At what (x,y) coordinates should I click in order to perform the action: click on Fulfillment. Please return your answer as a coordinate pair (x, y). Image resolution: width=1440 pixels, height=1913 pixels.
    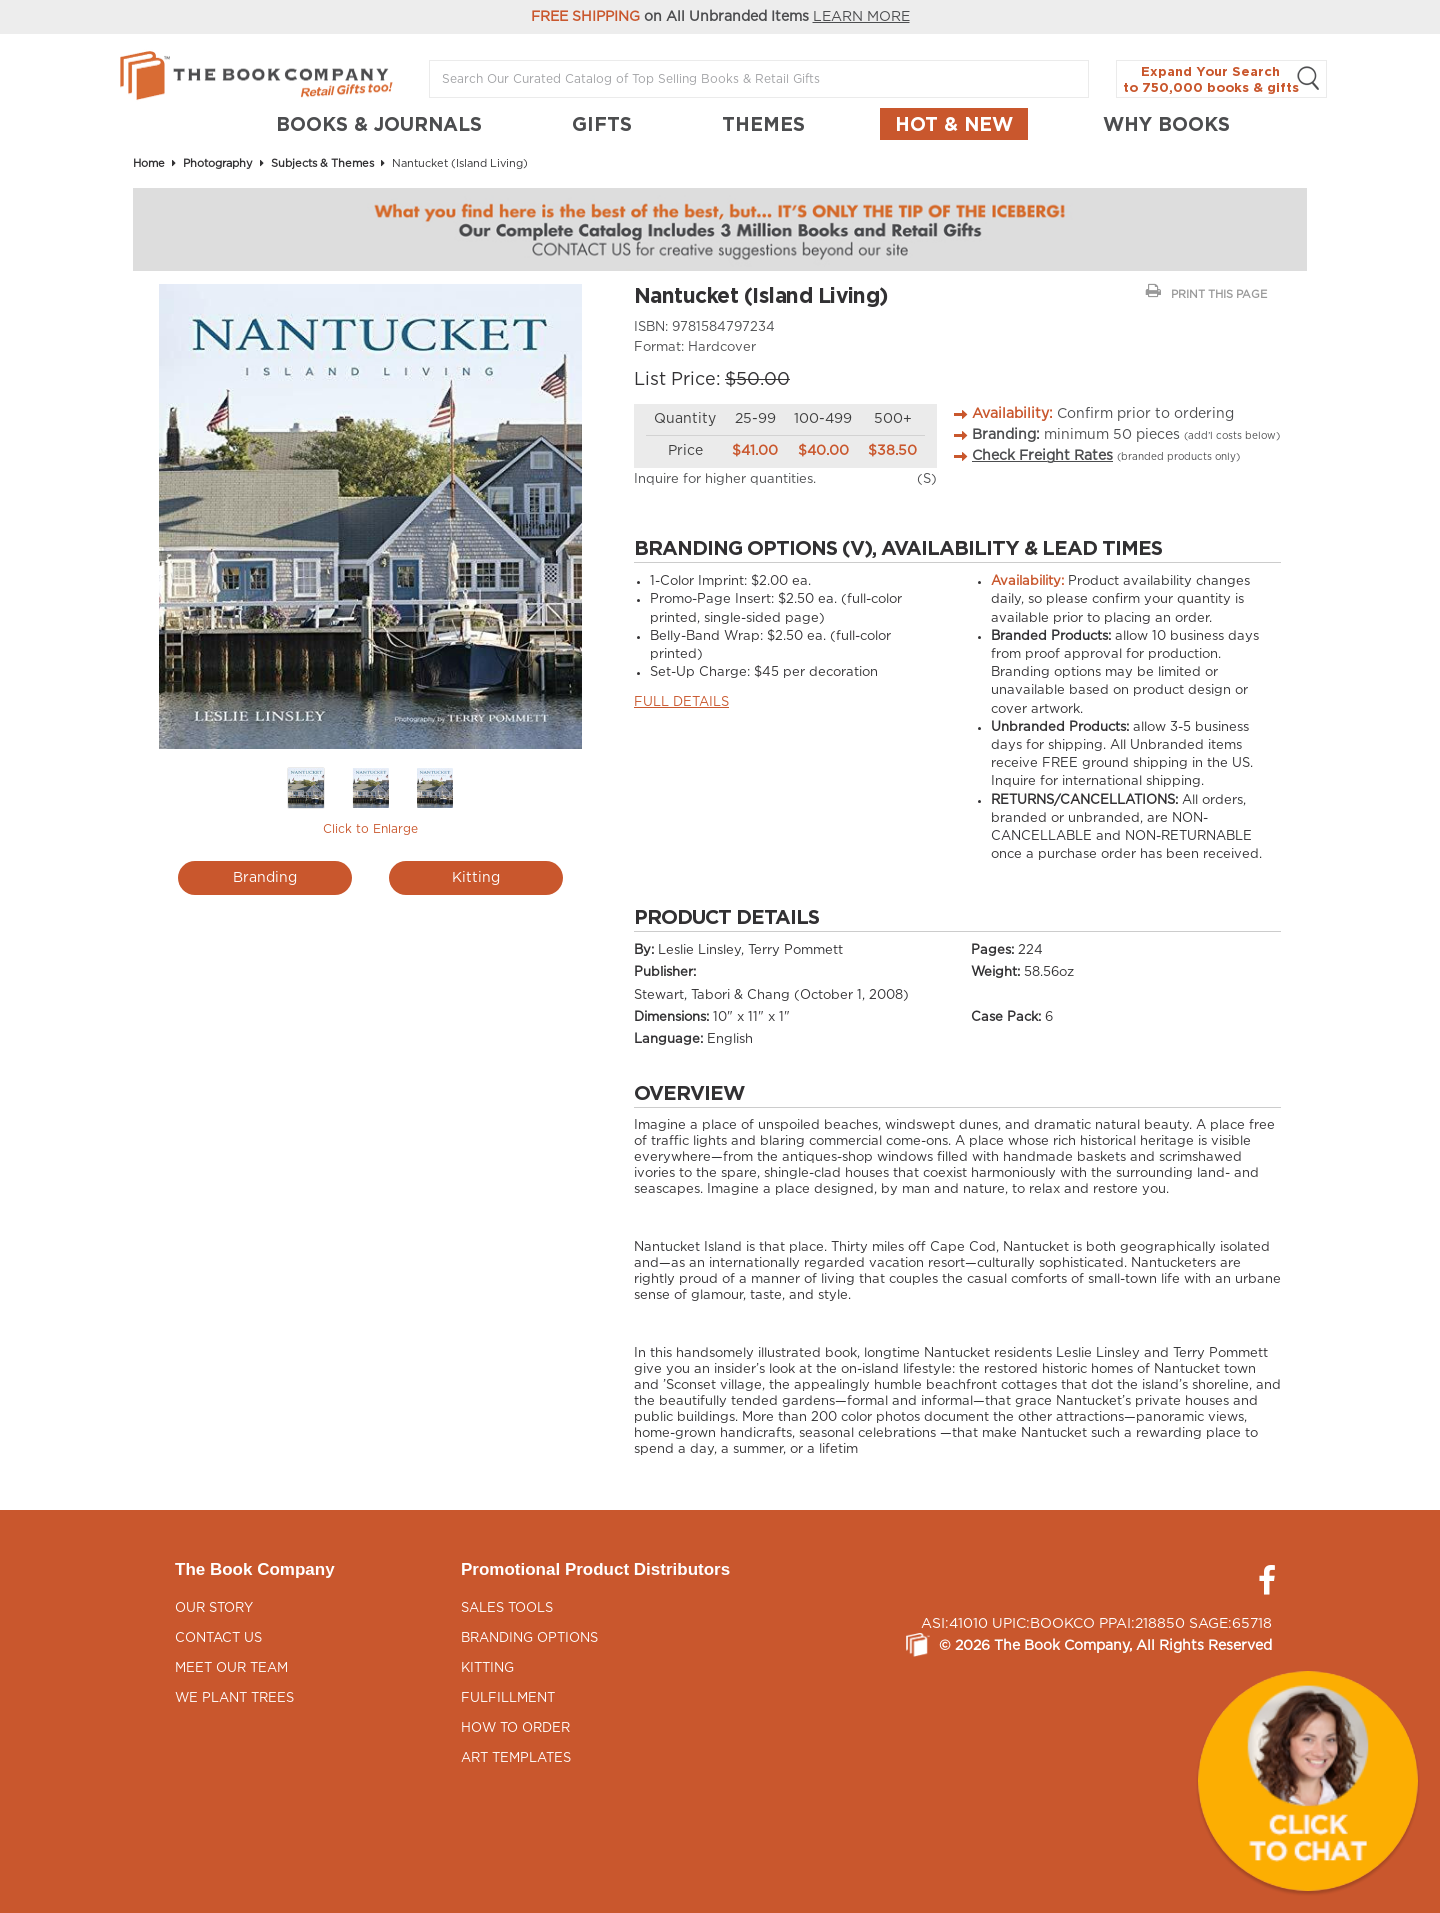
    Looking at the image, I should click on (508, 1698).